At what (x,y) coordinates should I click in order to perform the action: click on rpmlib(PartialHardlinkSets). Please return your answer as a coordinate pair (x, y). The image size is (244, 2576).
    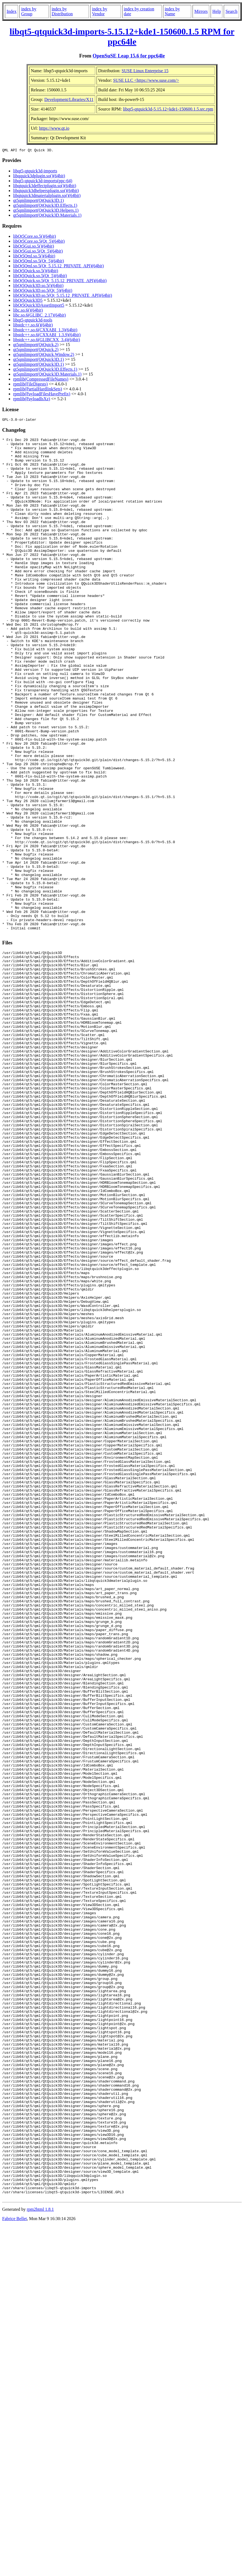
    Looking at the image, I should click on (37, 389).